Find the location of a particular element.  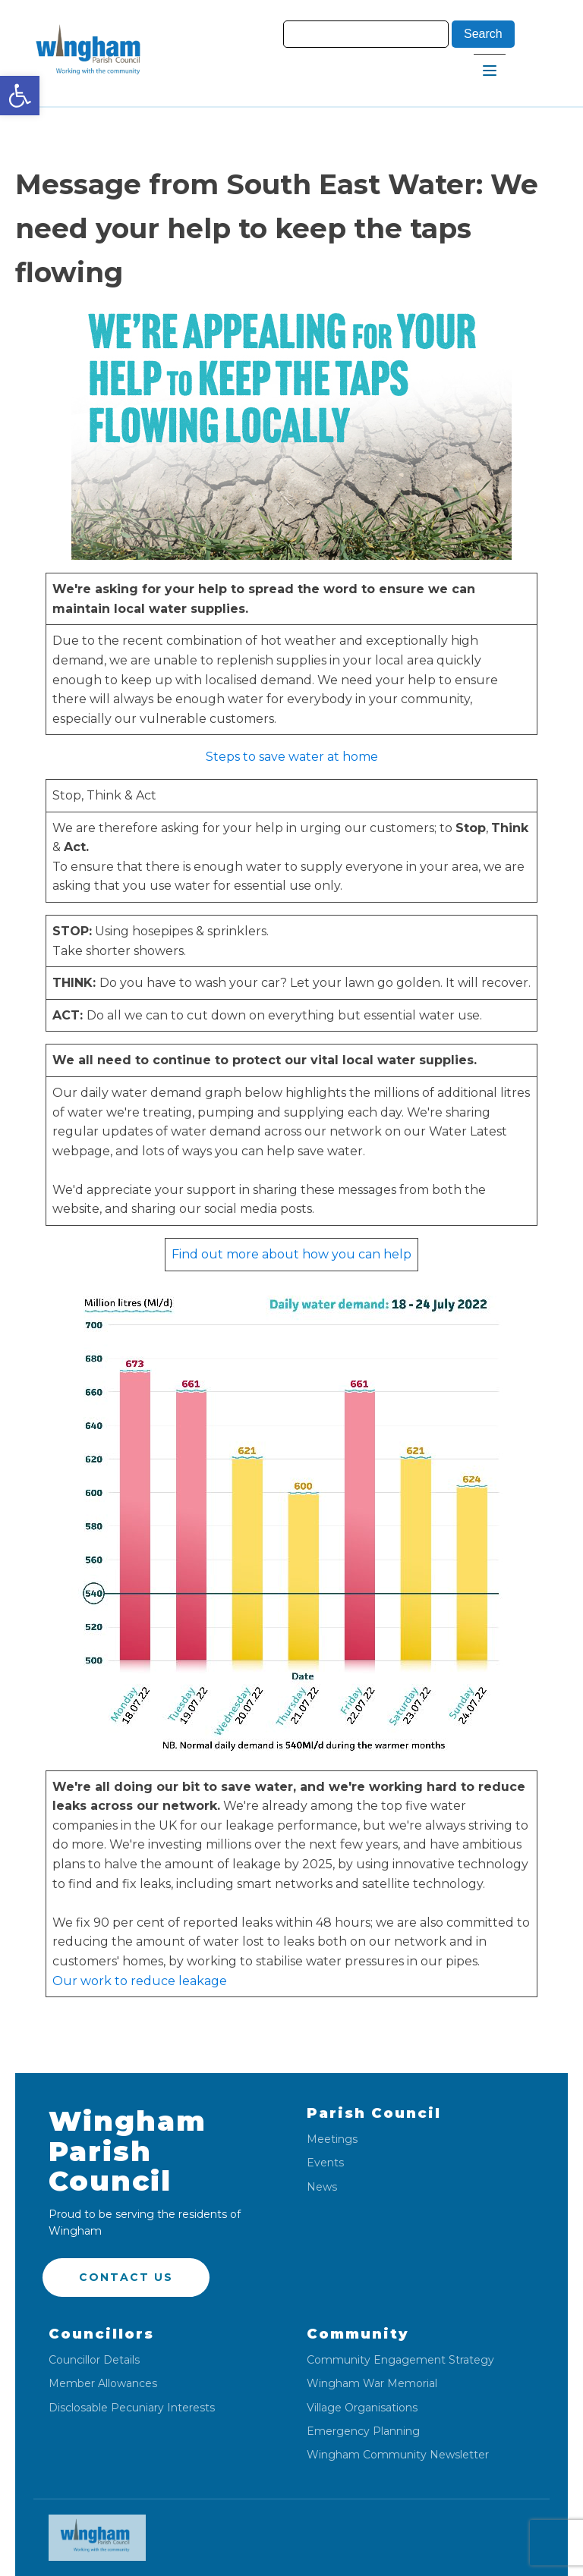

Find out more about how you can help [link] is located at coordinates (291, 1254).